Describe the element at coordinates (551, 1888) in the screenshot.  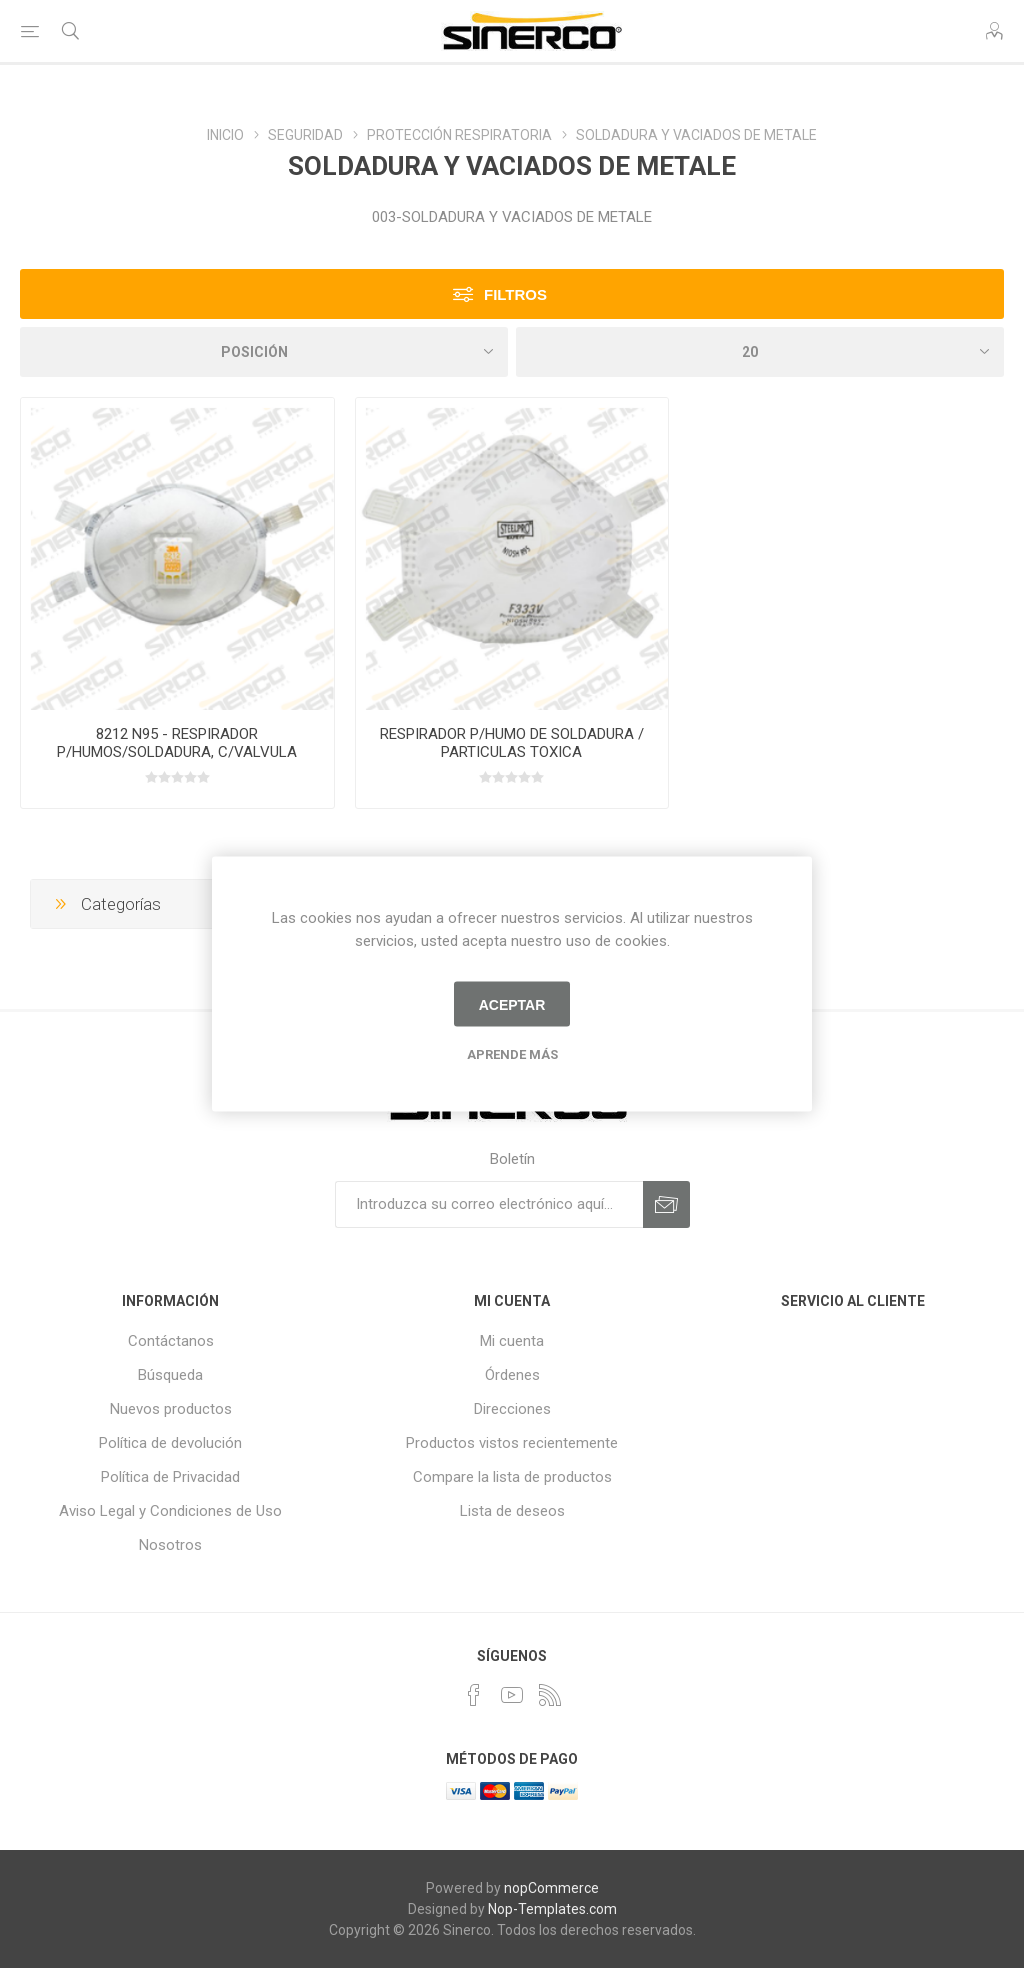
I see `nopCommerce` at that location.